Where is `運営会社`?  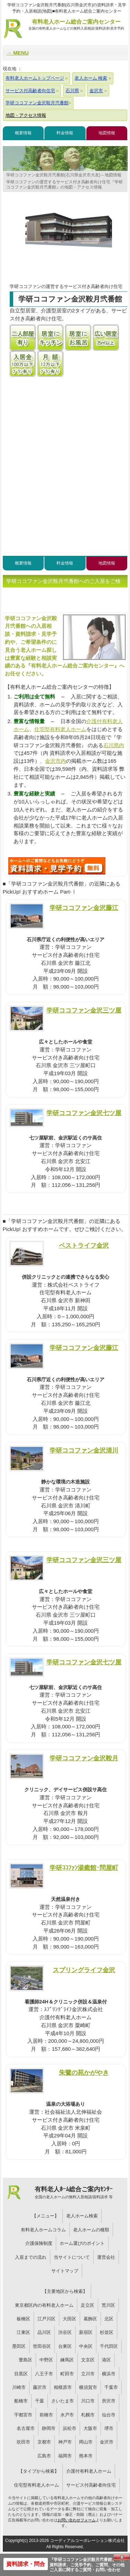 運営会社 is located at coordinates (106, 2257).